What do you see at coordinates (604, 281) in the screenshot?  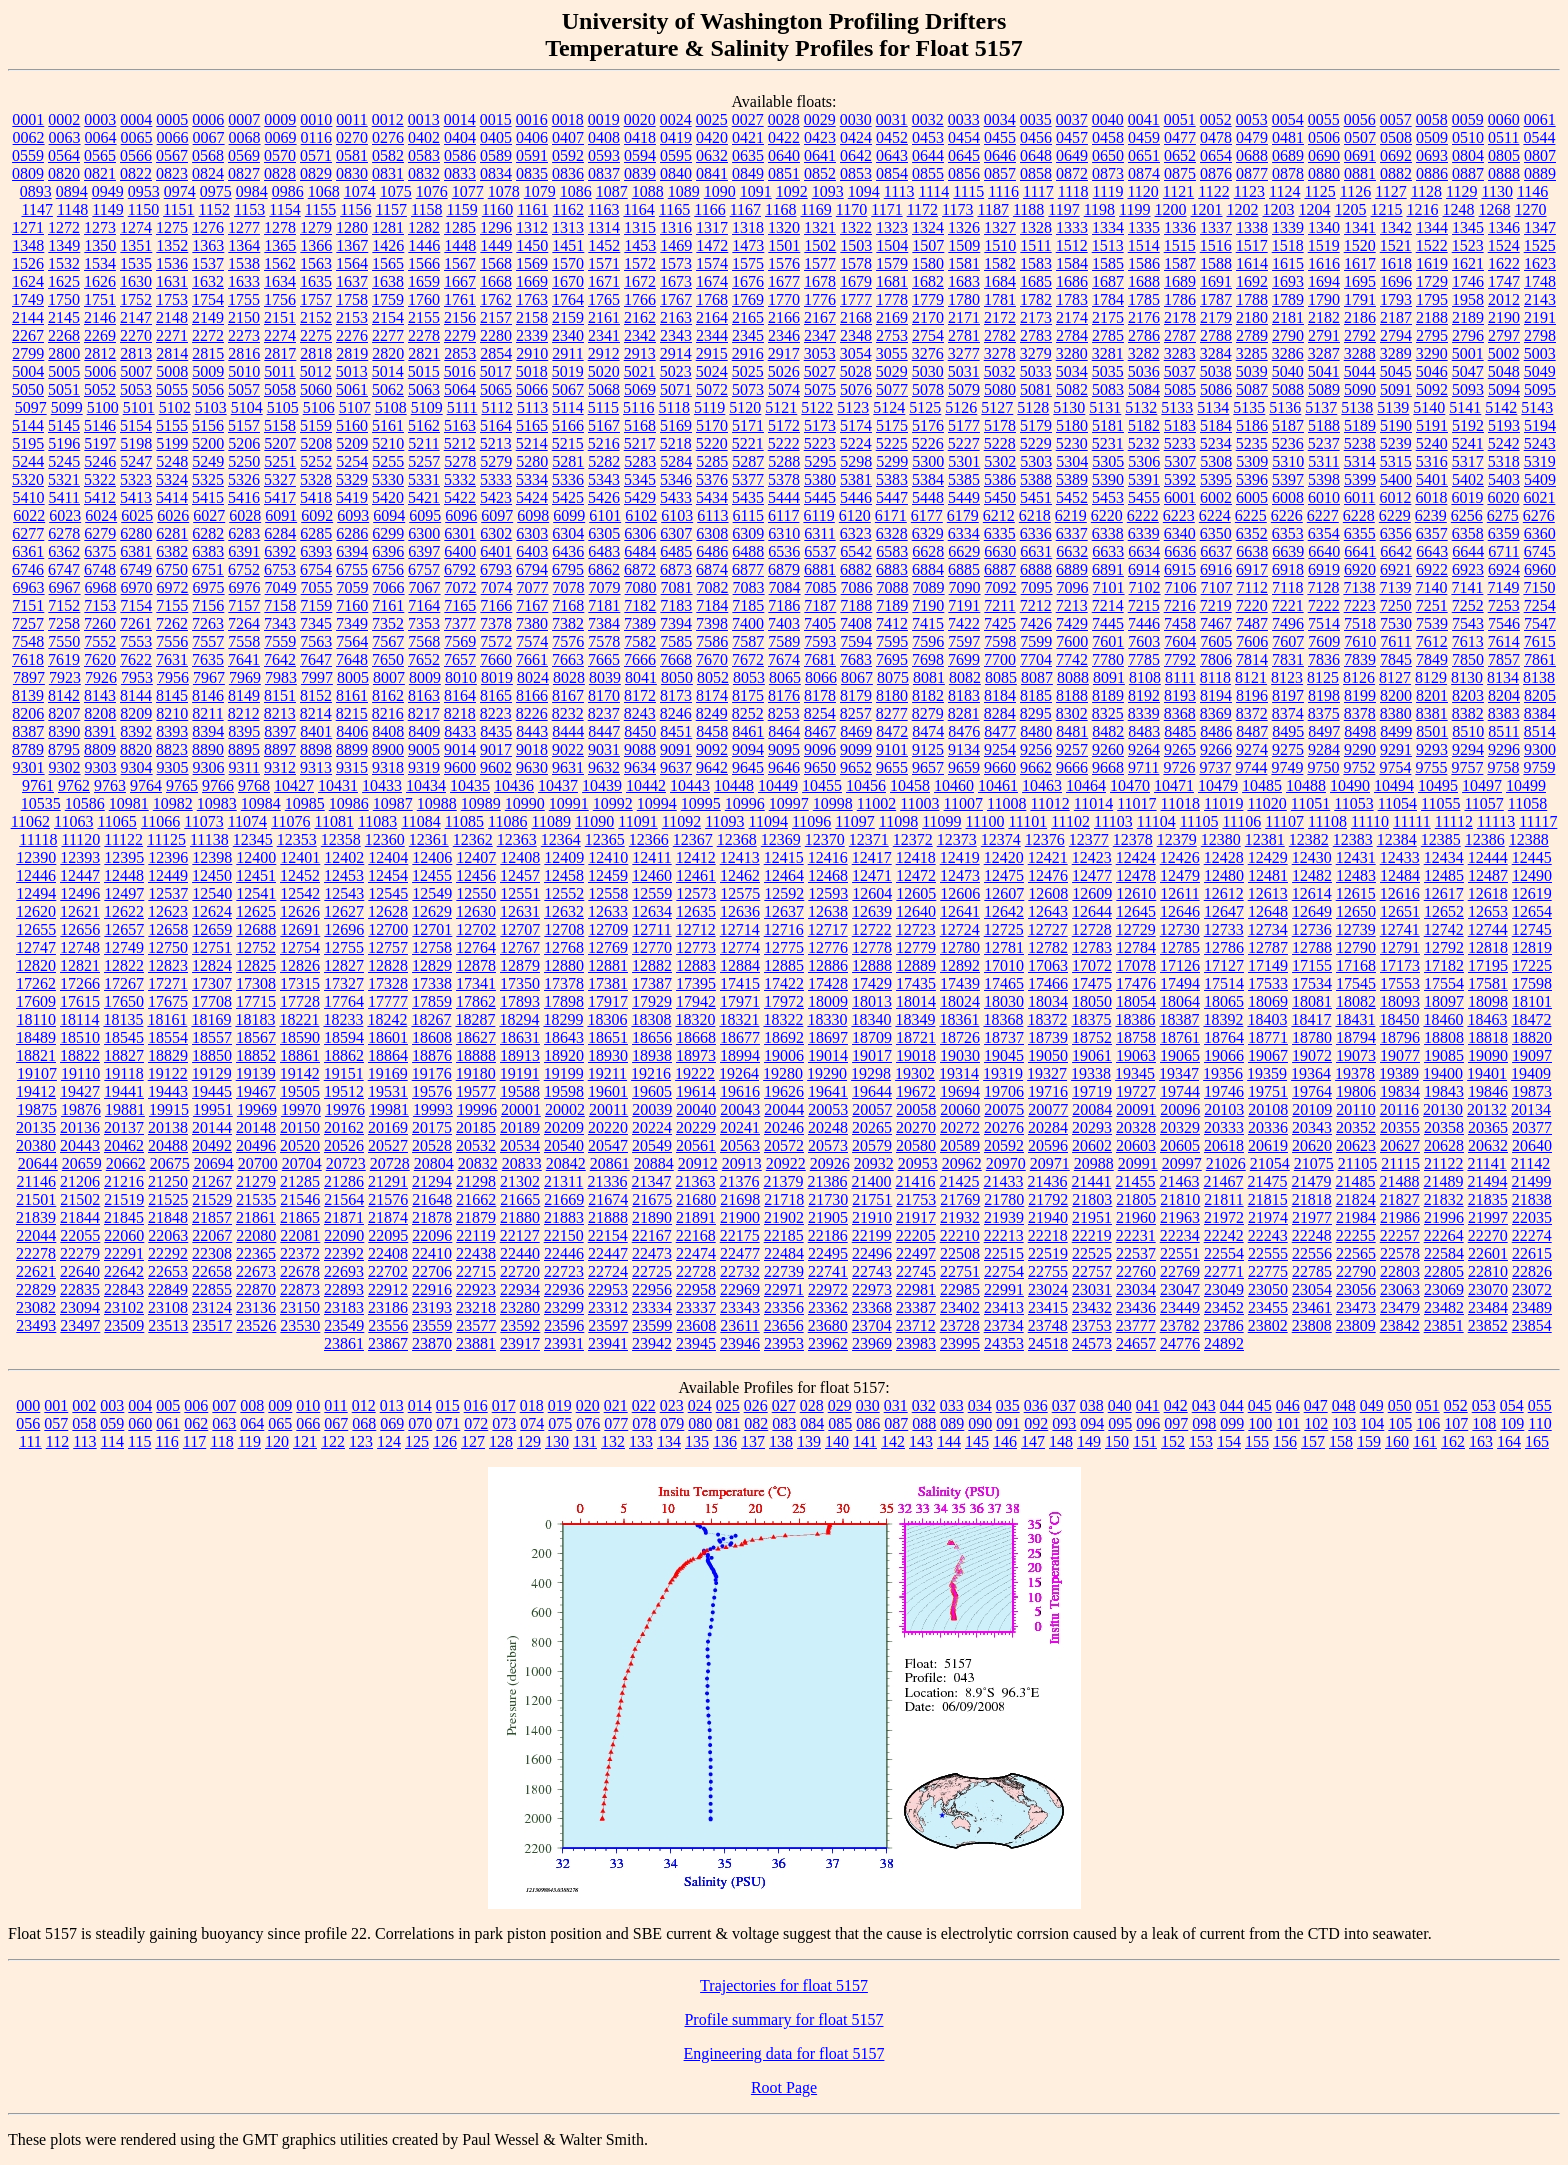 I see `1671` at bounding box center [604, 281].